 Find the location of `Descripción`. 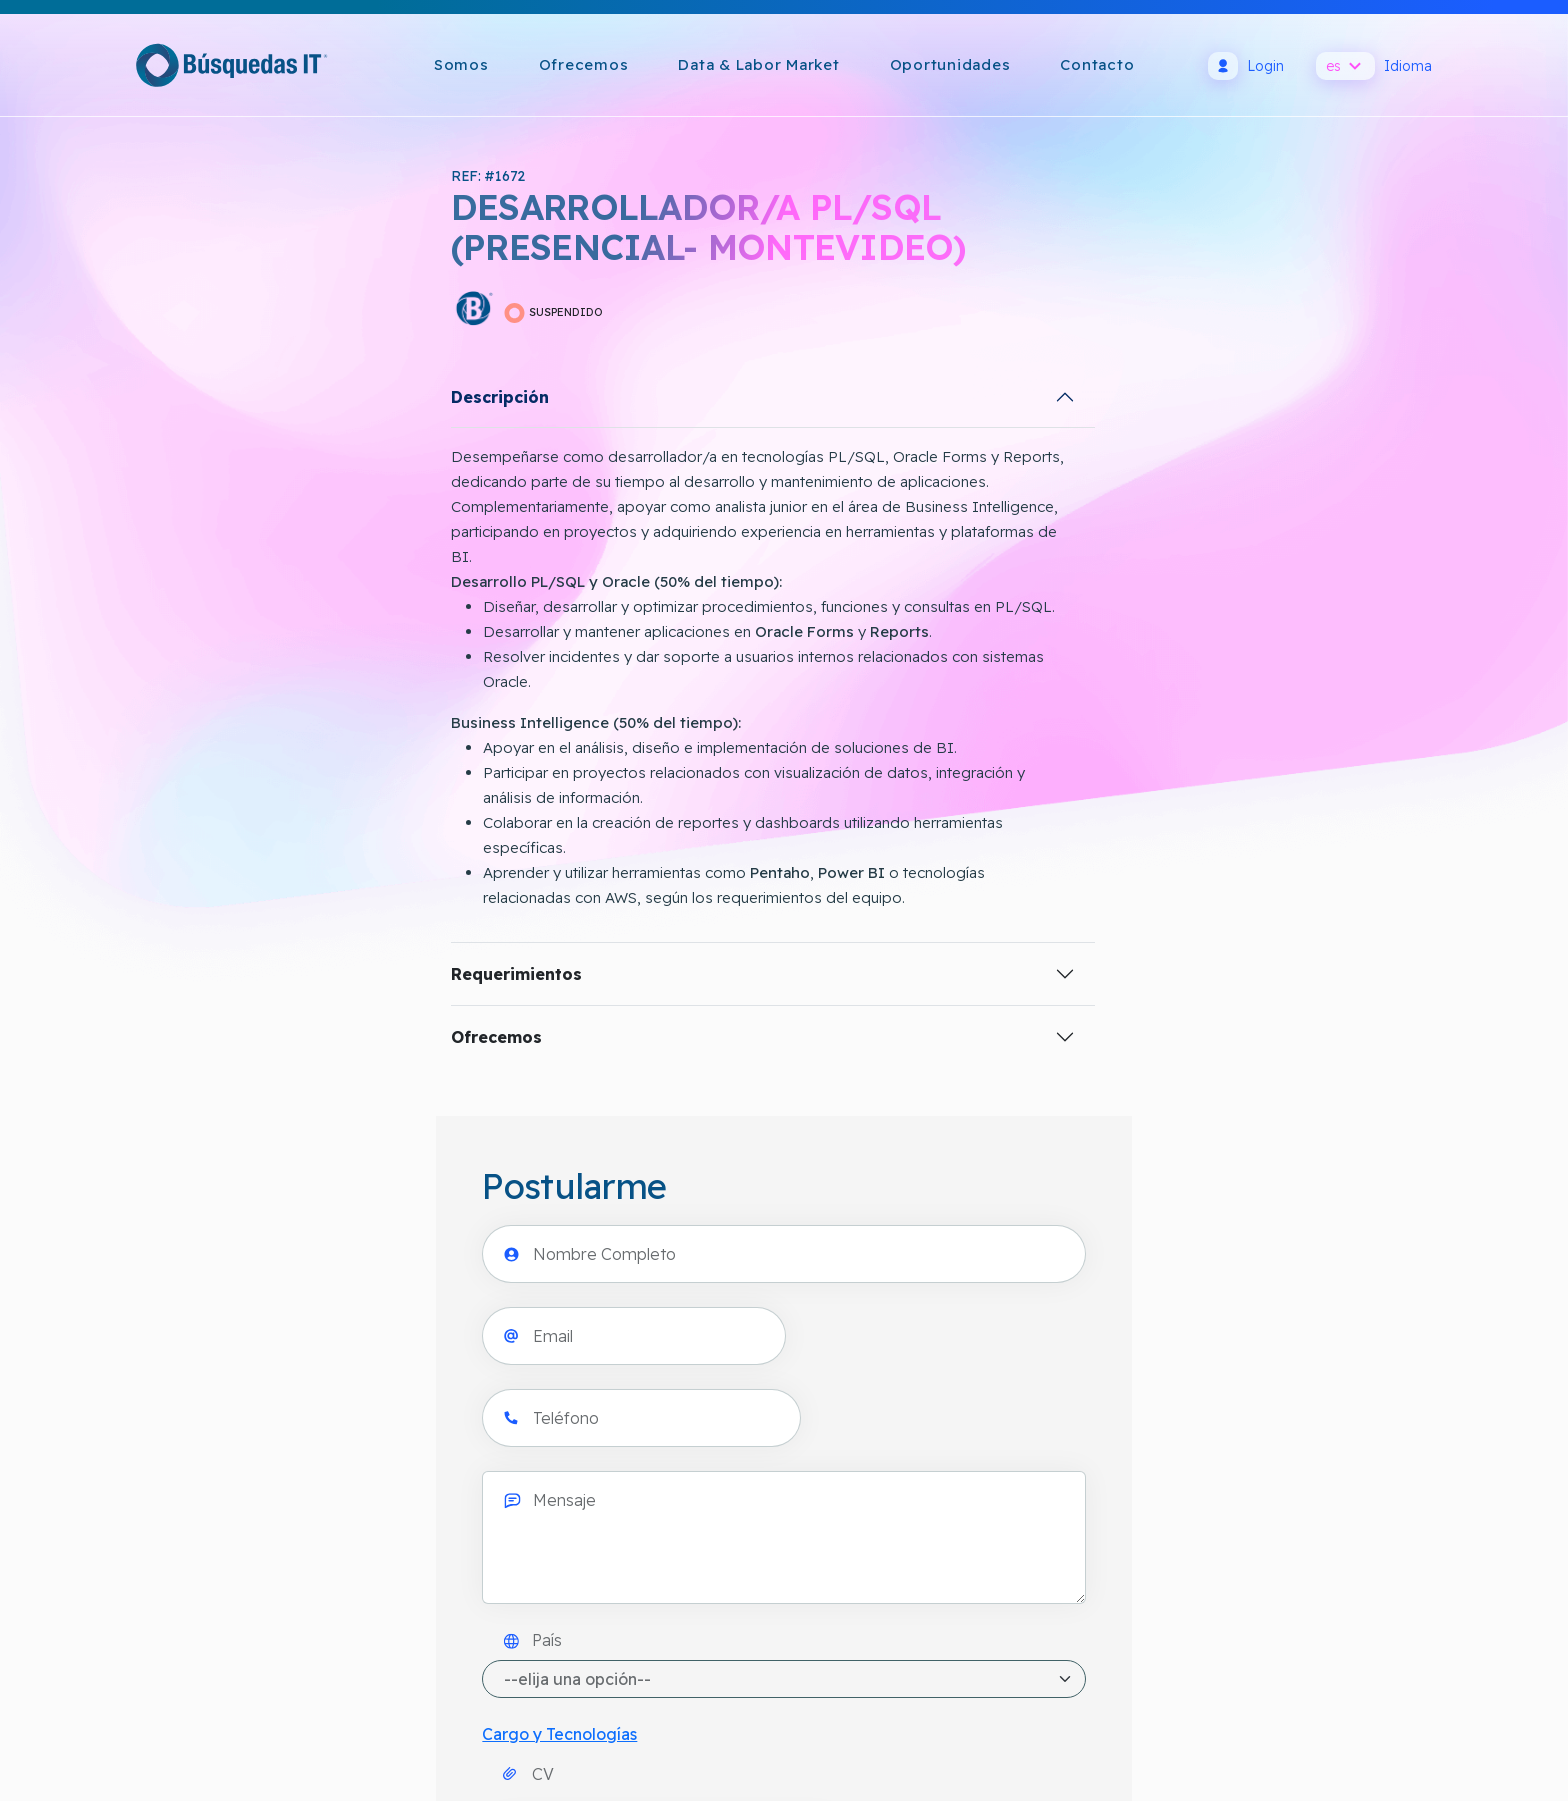

Descripción is located at coordinates (185, 400).